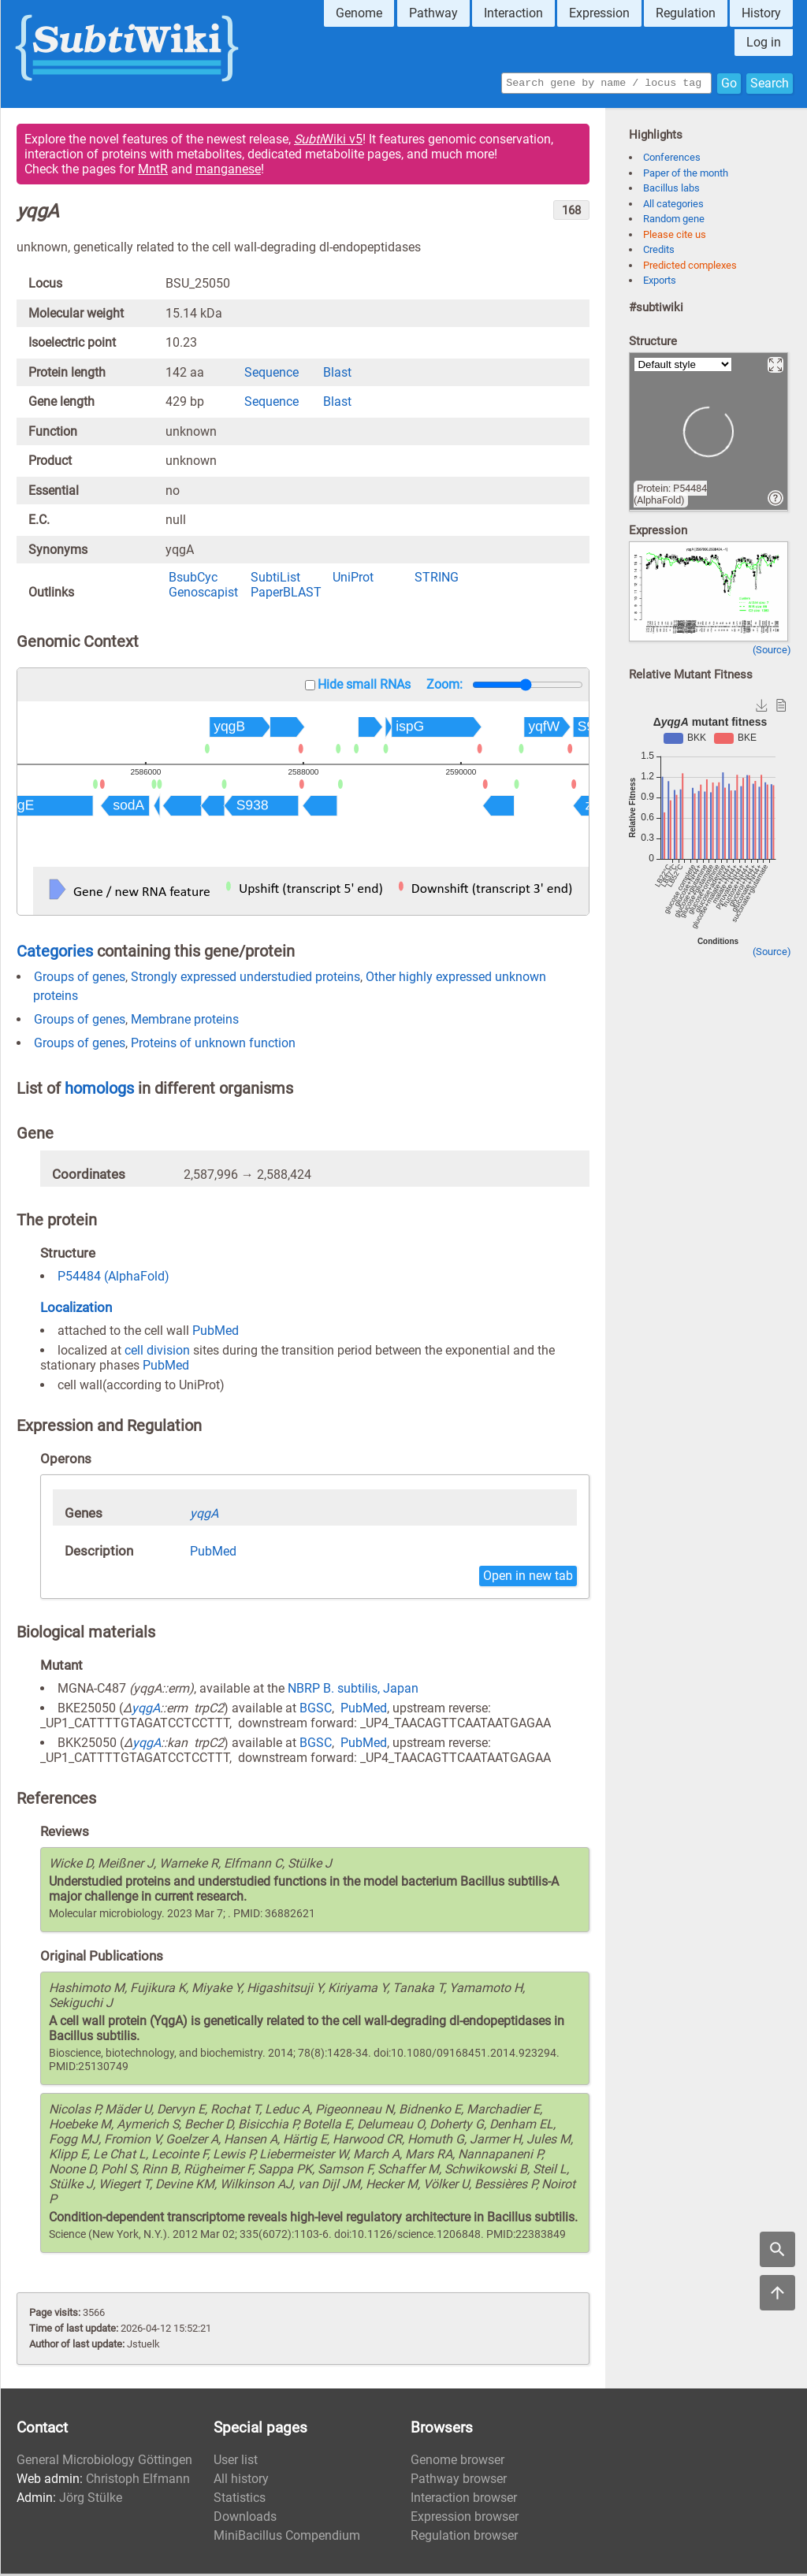 This screenshot has width=807, height=2576. What do you see at coordinates (275, 579) in the screenshot?
I see `SubtiList` at bounding box center [275, 579].